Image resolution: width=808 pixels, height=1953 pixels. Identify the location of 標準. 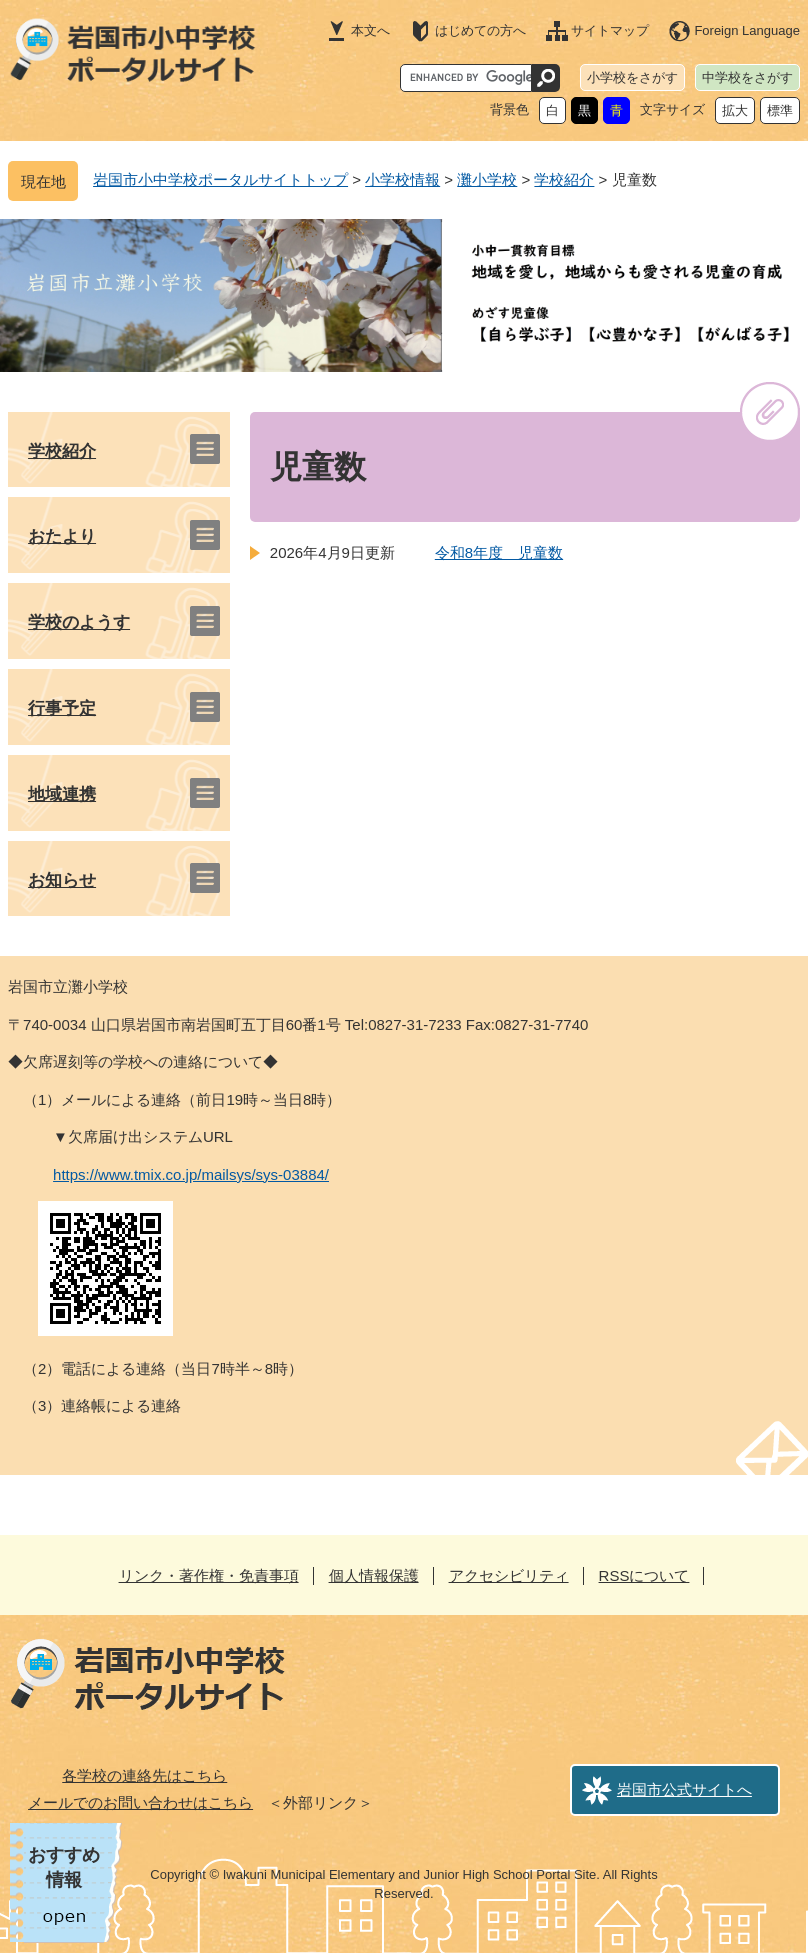
(780, 110).